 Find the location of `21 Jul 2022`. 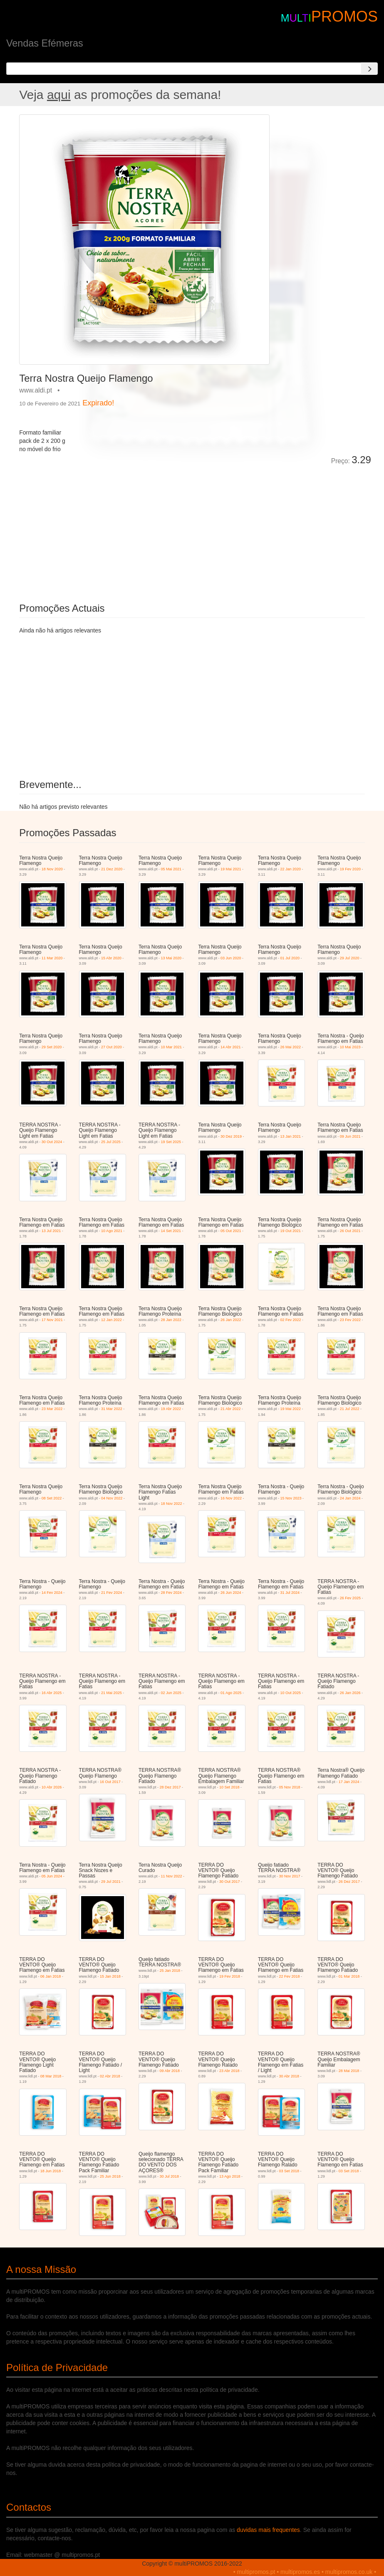

21 Jul 2022 is located at coordinates (349, 1409).